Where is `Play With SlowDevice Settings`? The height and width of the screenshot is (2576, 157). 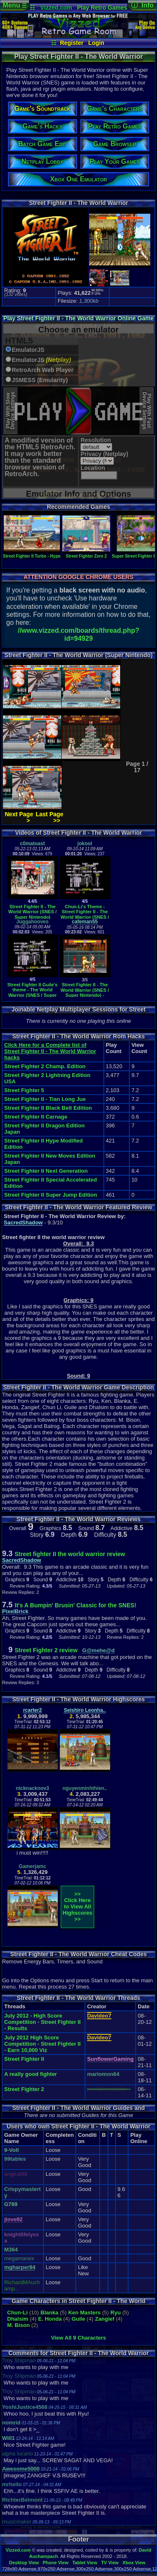 Play With SlowDevice Settings is located at coordinates (10, 411).